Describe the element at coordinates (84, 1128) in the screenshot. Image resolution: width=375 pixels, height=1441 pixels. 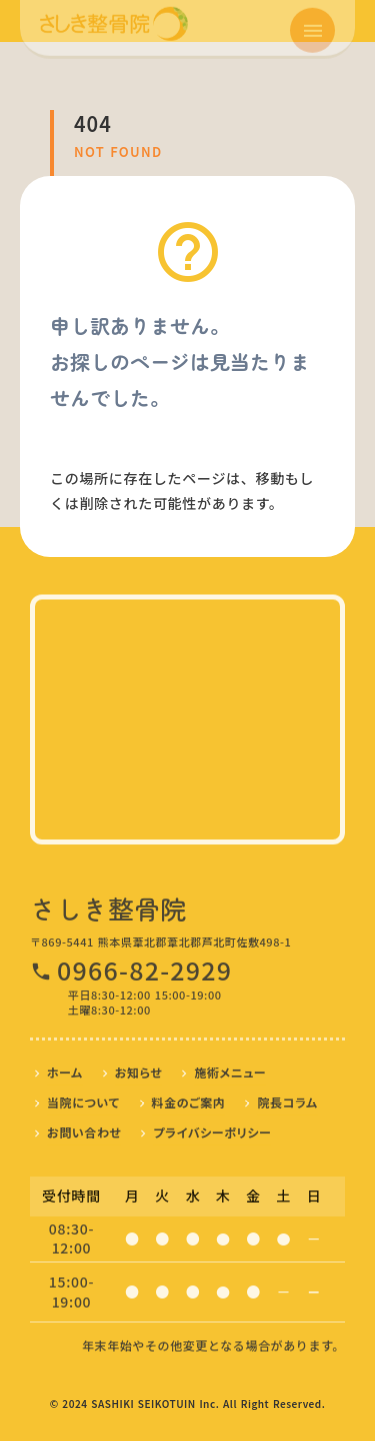
I see `お問い合わせ` at that location.